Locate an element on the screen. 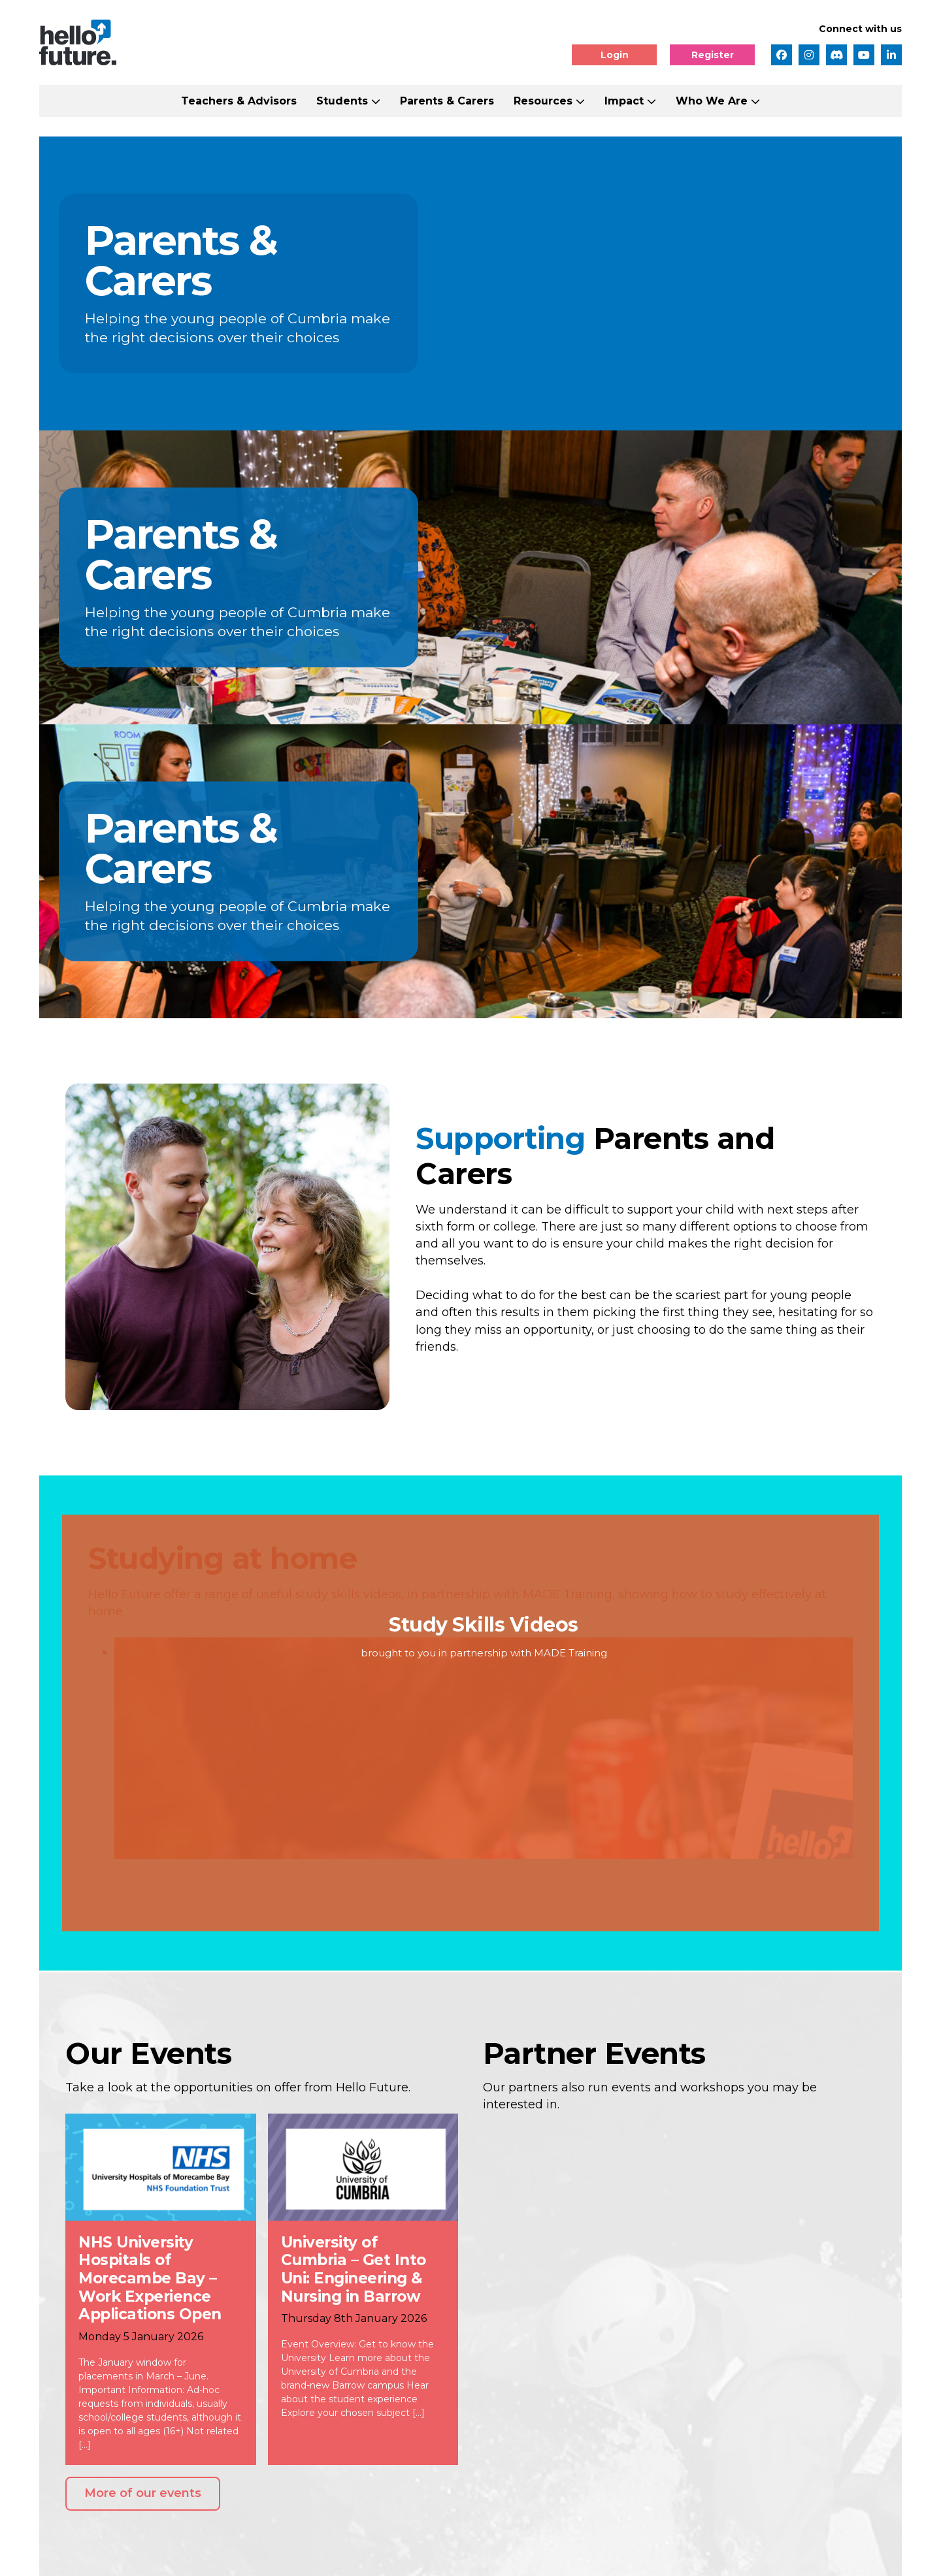 Image resolution: width=941 pixels, height=2576 pixels. More of our events is located at coordinates (142, 2493).